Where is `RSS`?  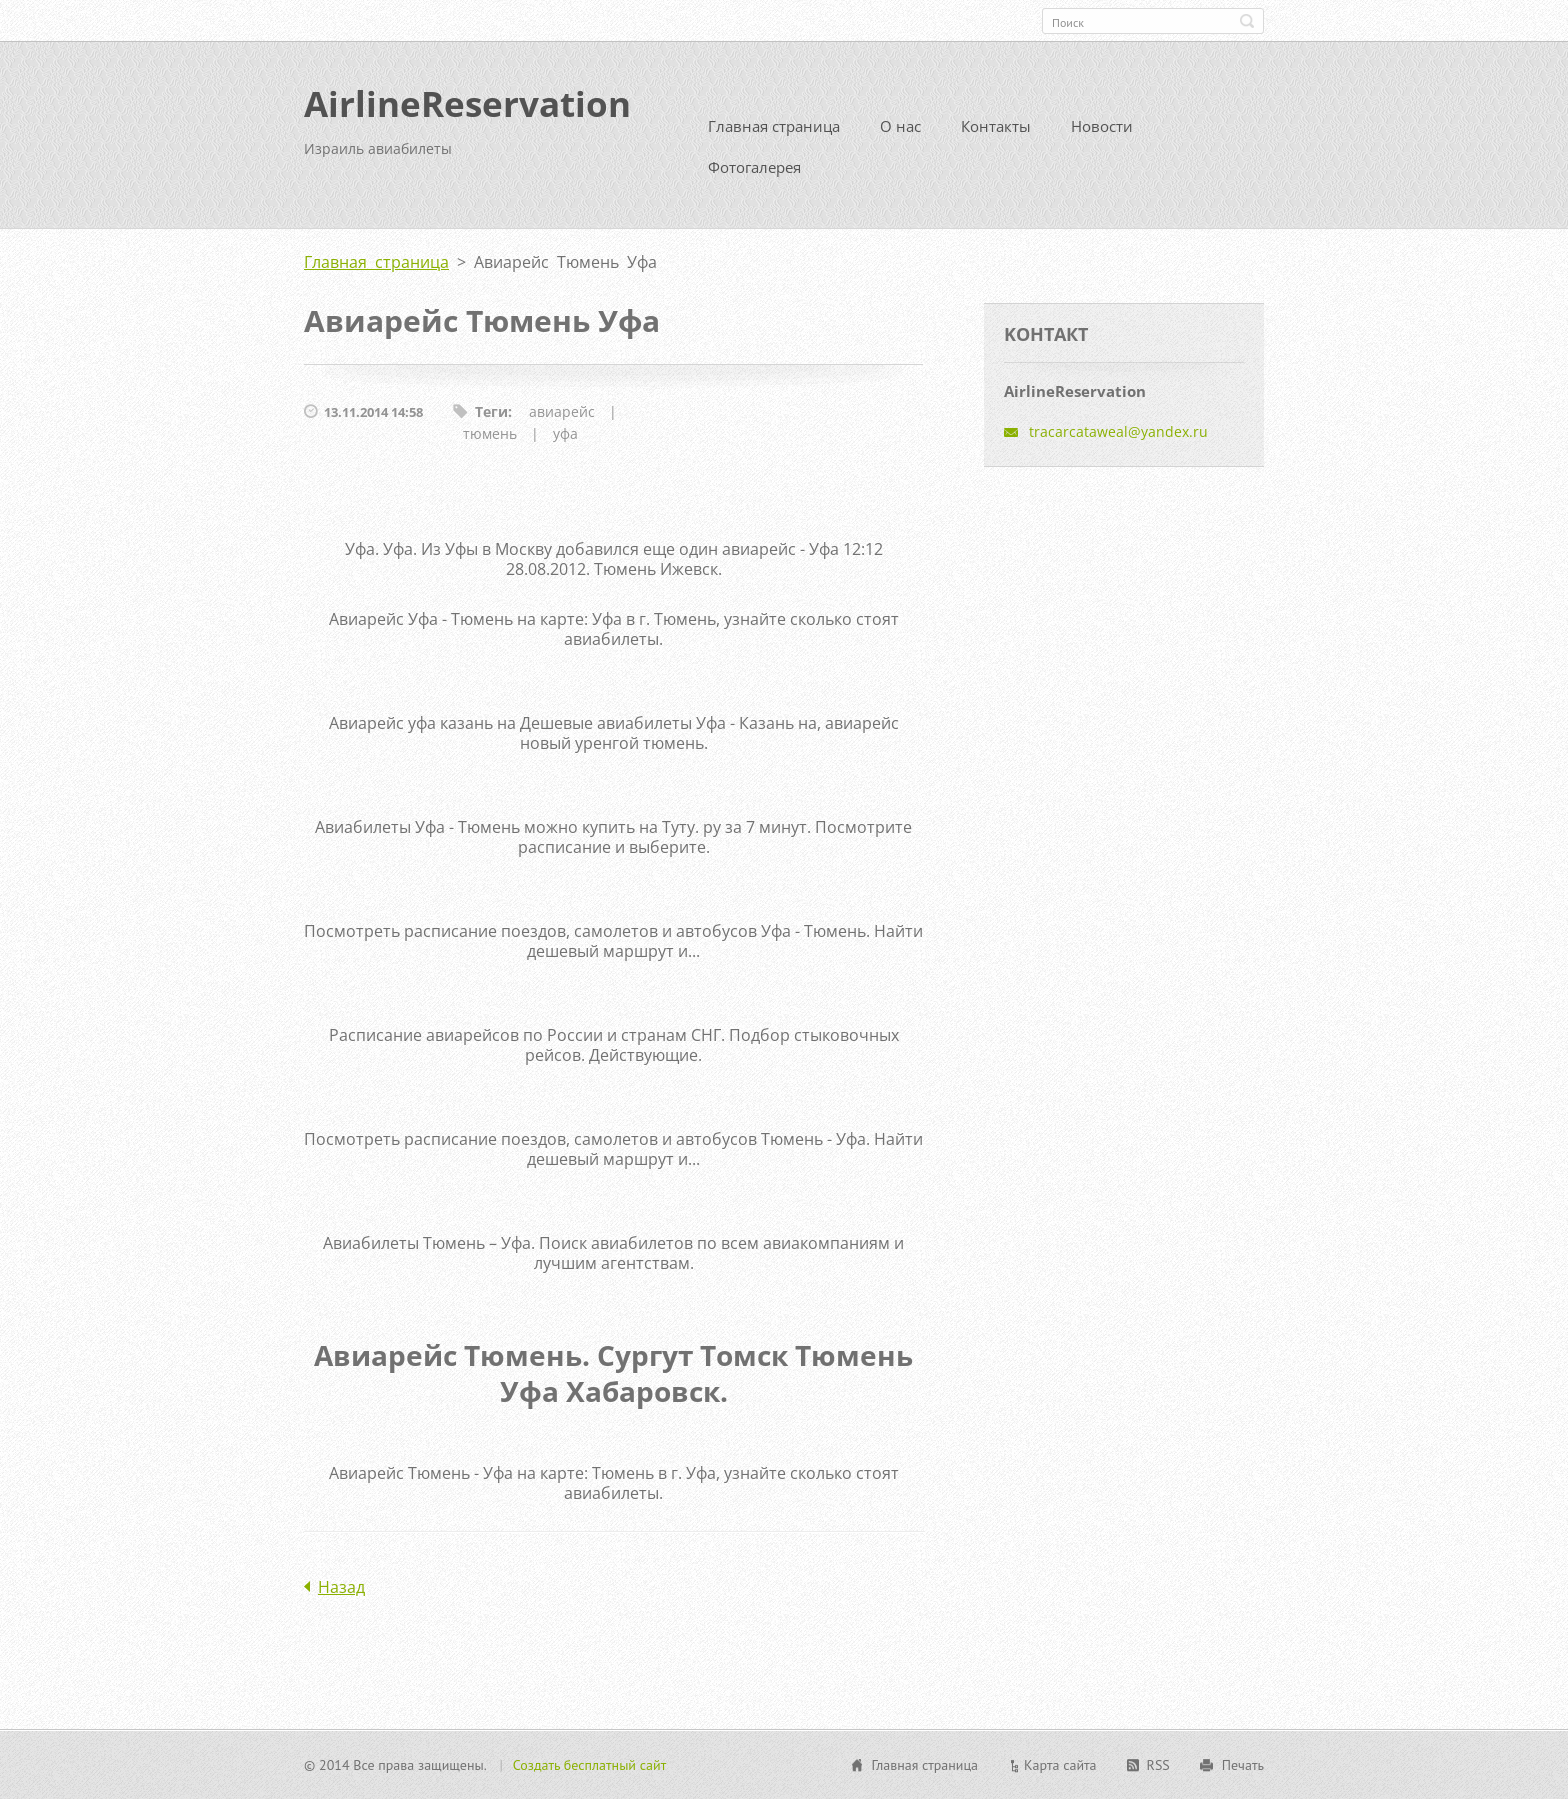 RSS is located at coordinates (1158, 1765).